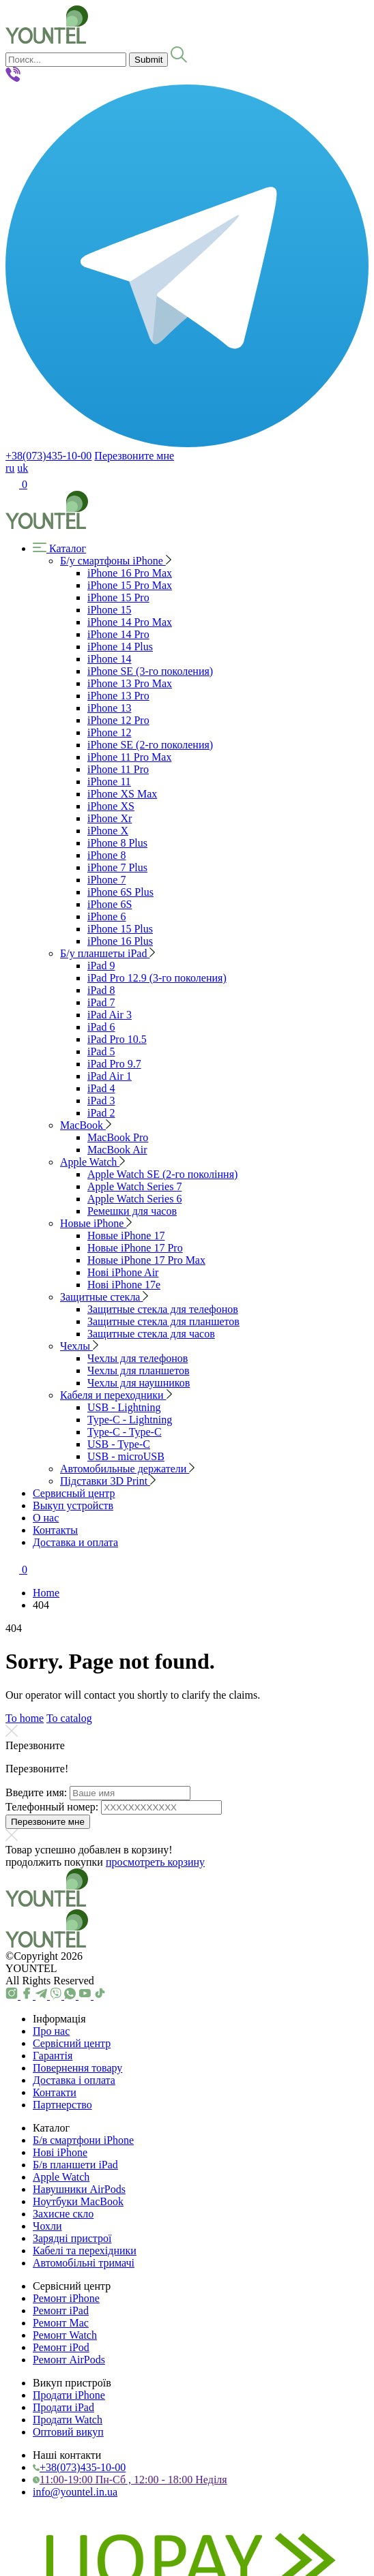 This screenshot has width=374, height=2576. I want to click on Продати iPhone, so click(69, 2395).